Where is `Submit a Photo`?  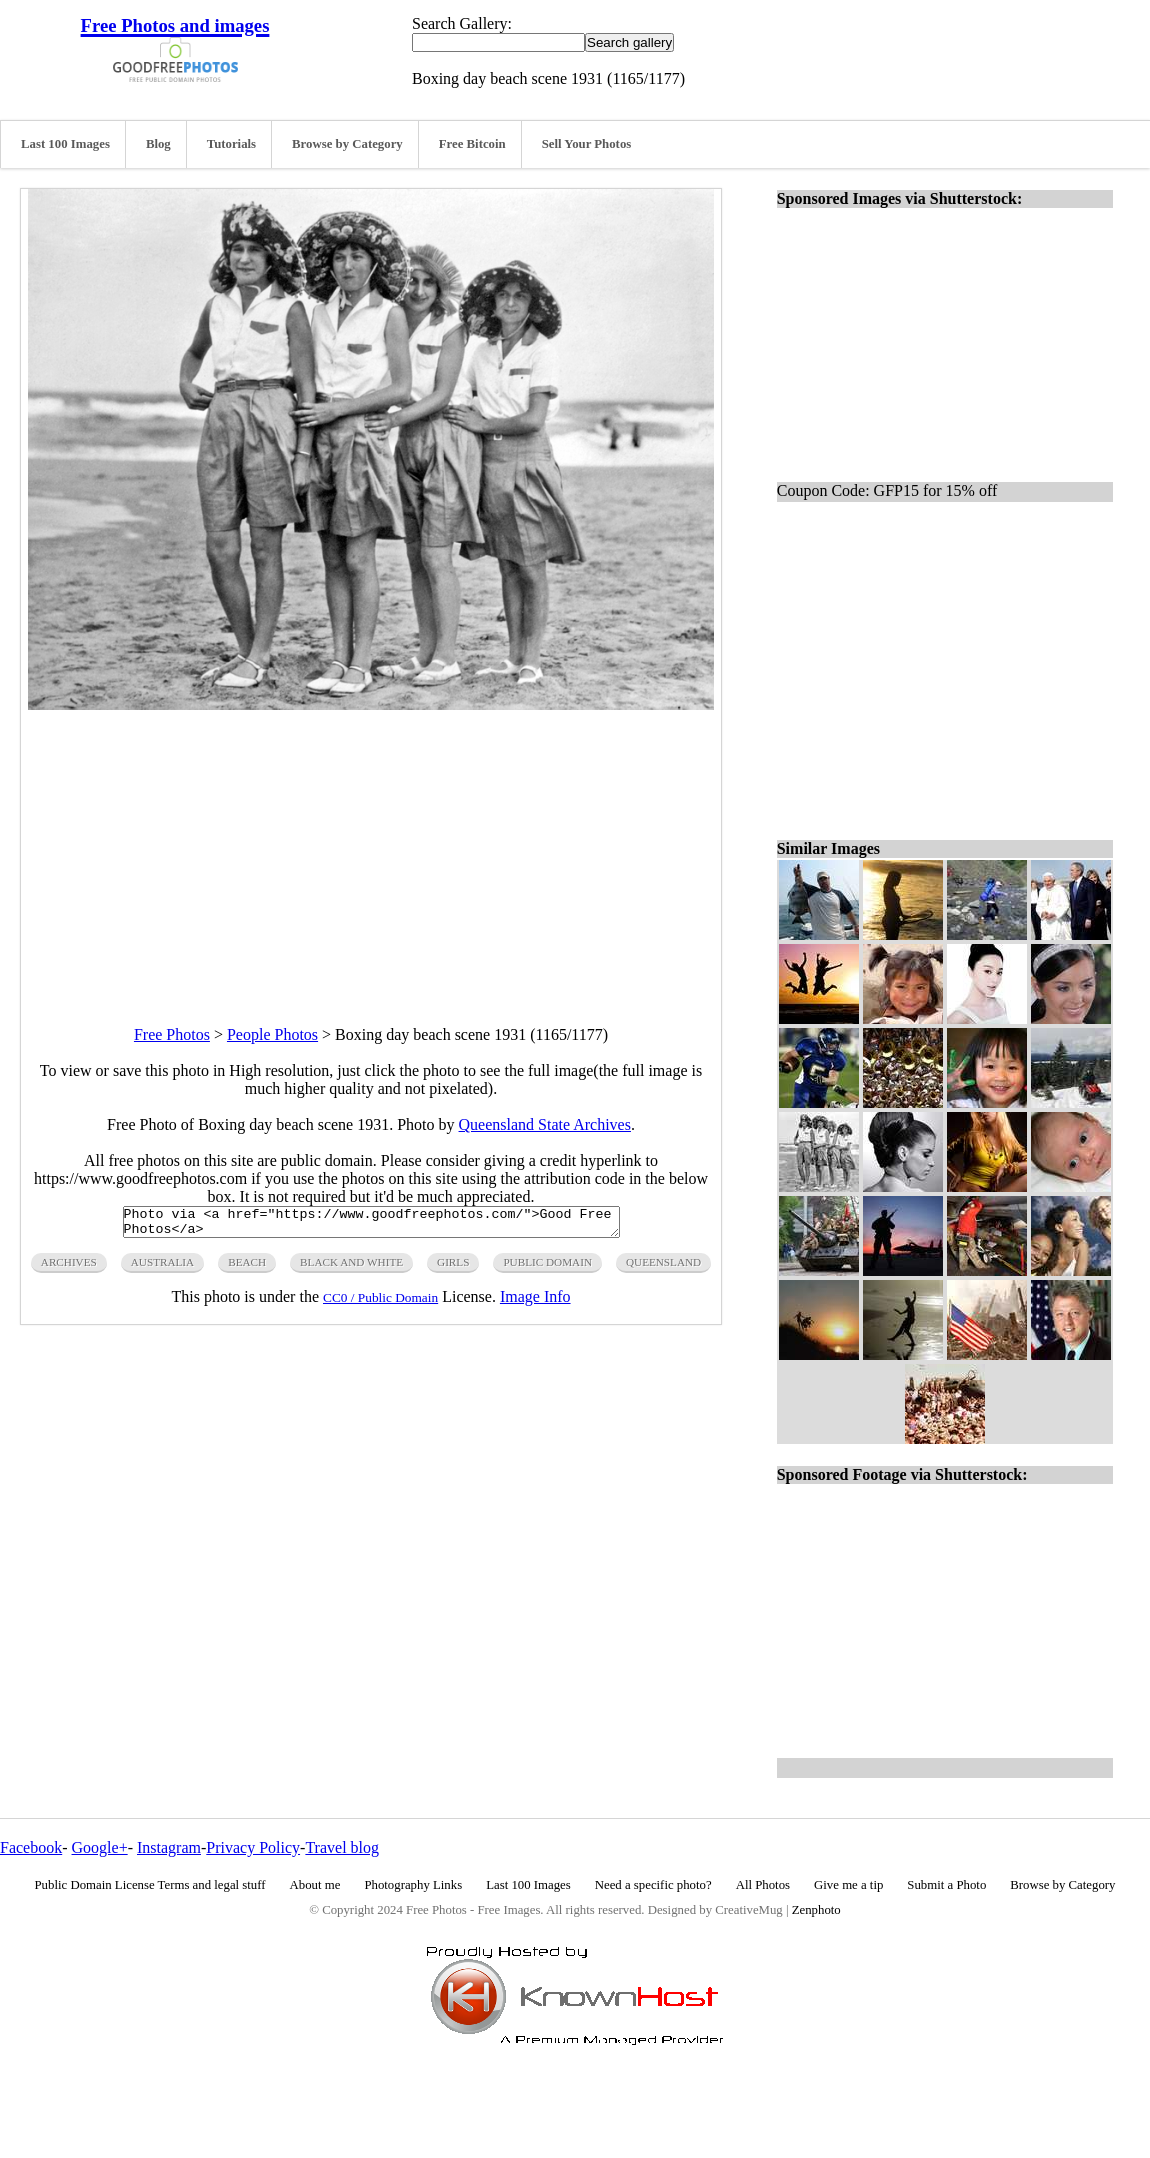 Submit a Photo is located at coordinates (946, 1885).